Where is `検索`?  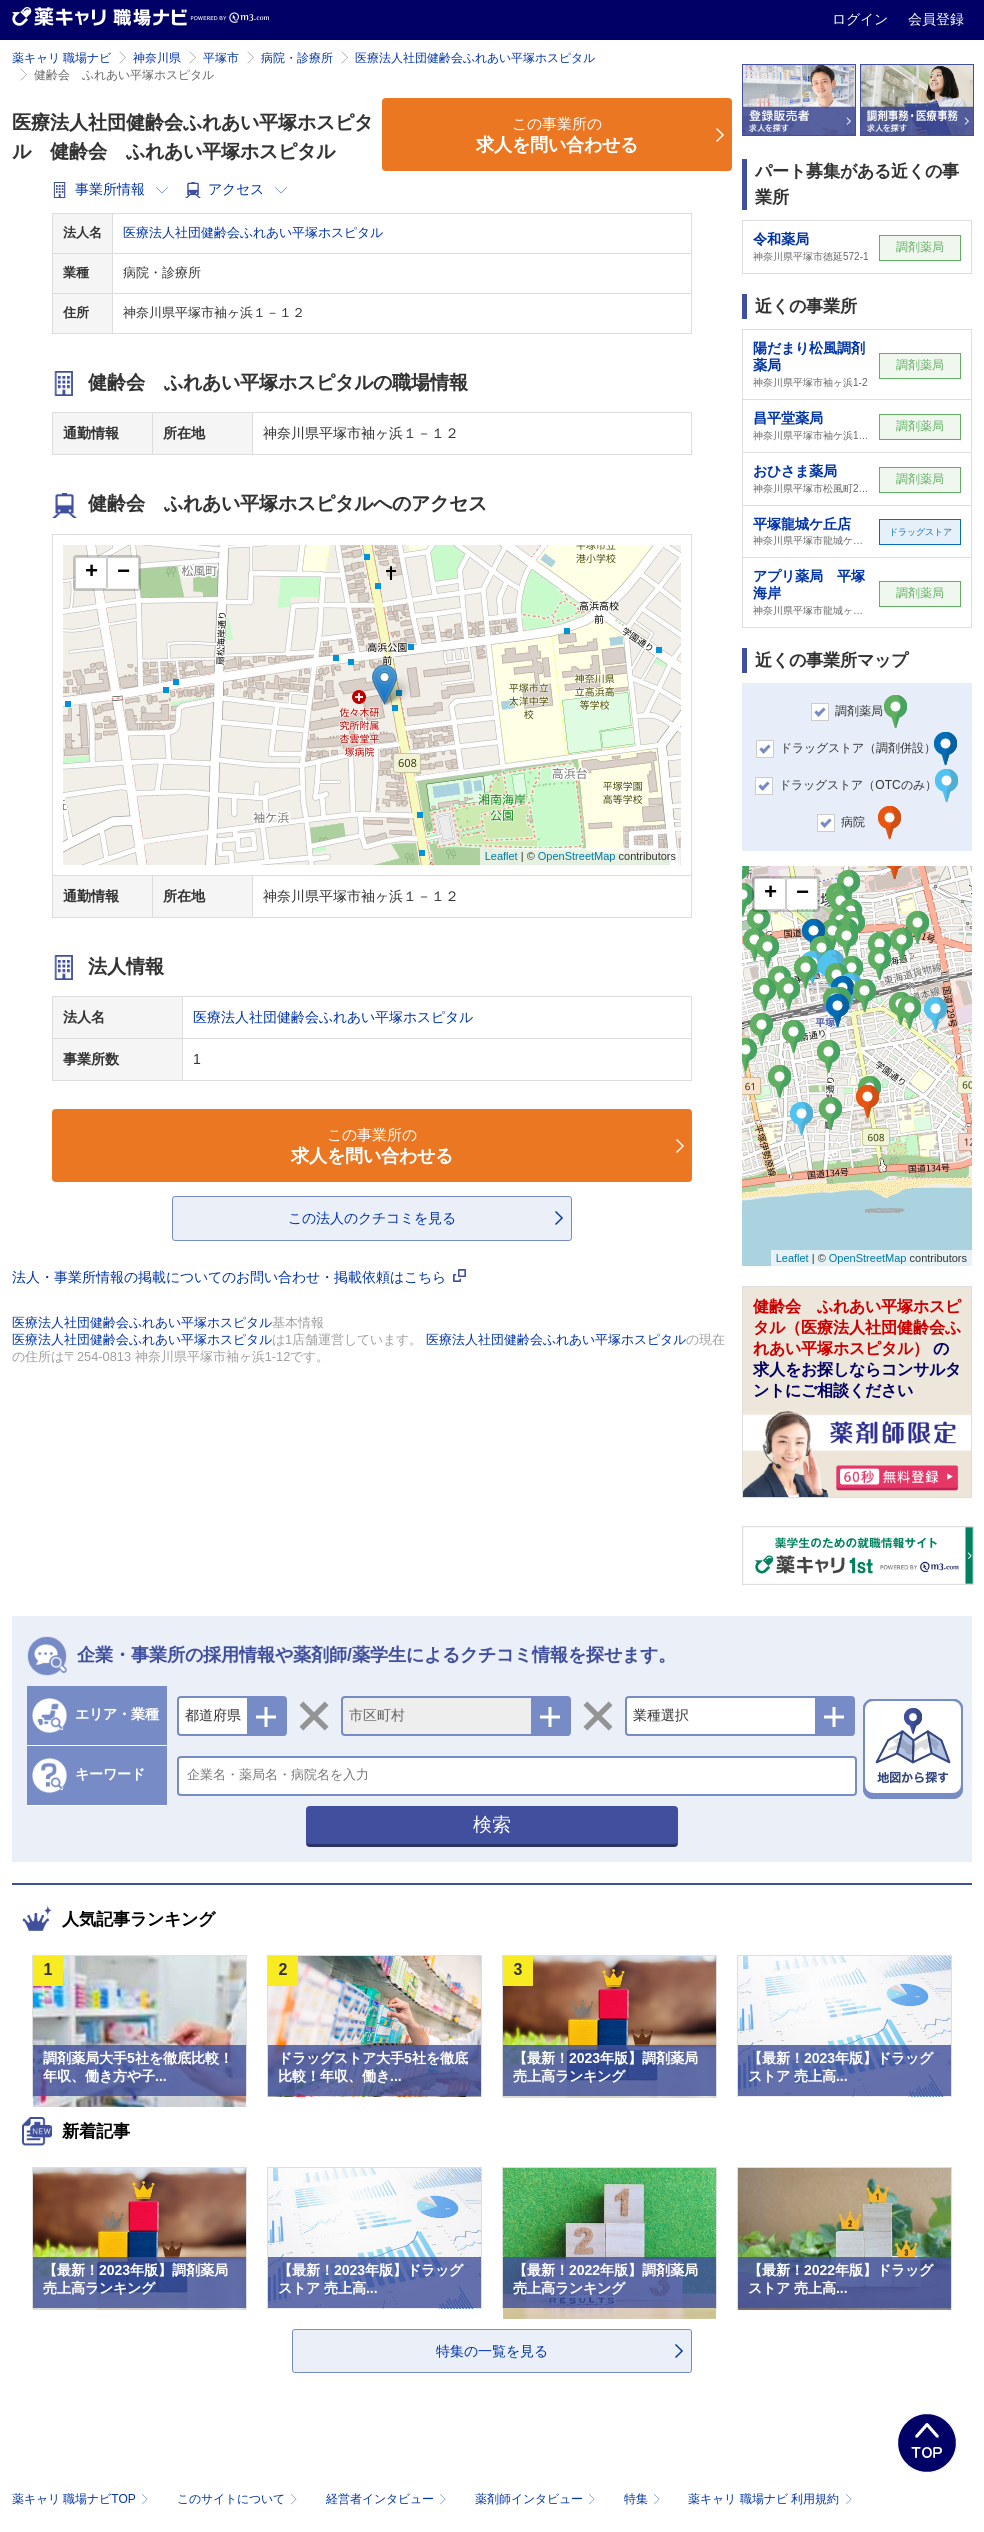
検索 is located at coordinates (492, 1824).